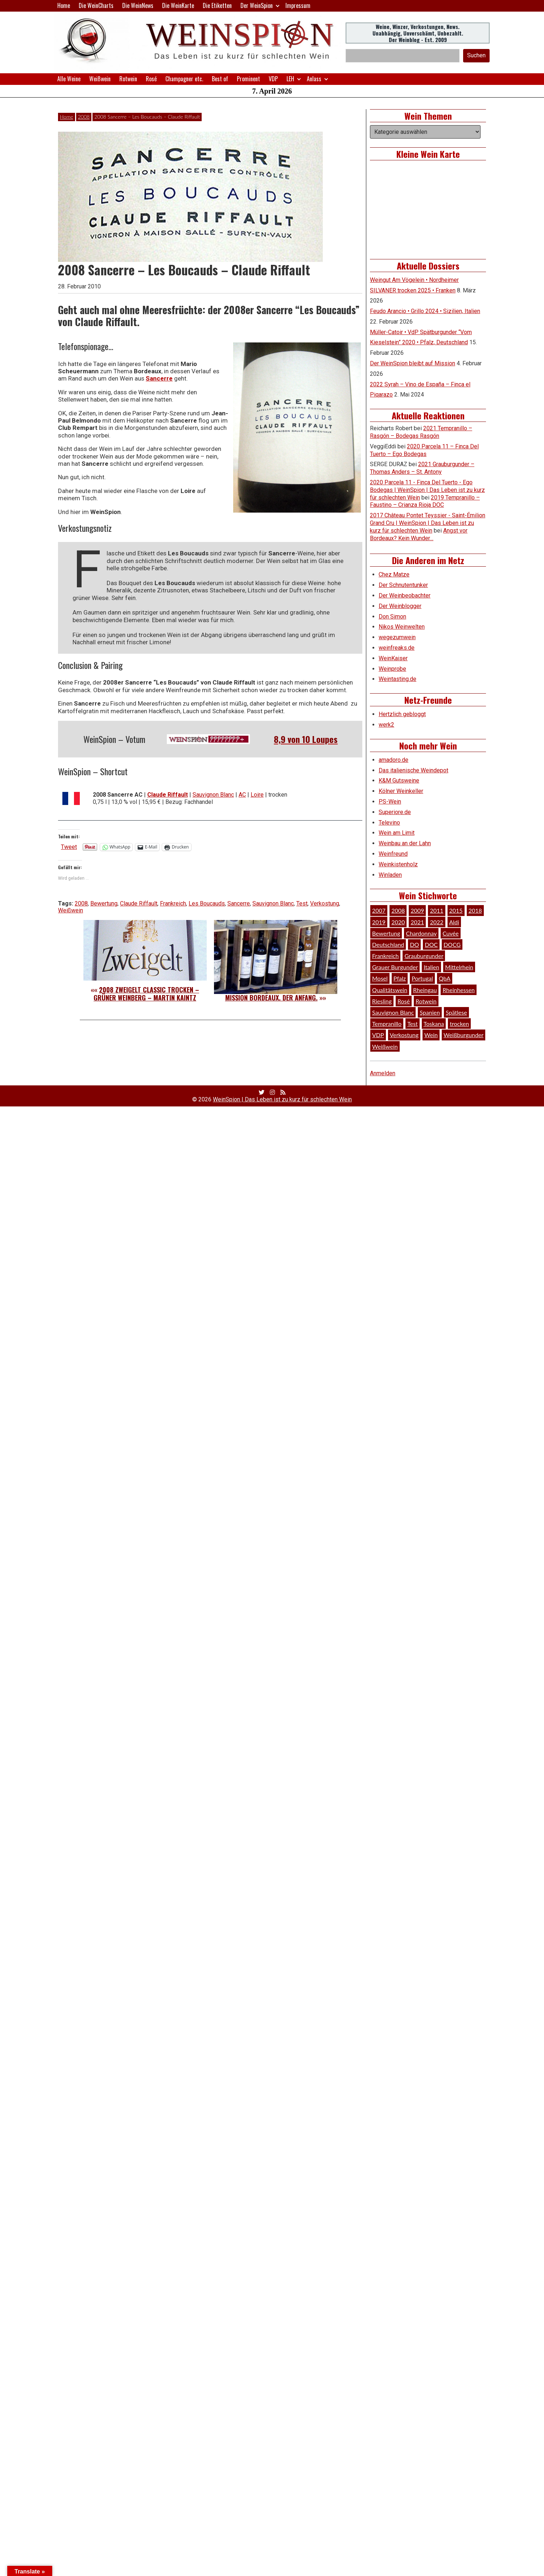 The image size is (544, 2576). Describe the element at coordinates (257, 794) in the screenshot. I see `Loire` at that location.